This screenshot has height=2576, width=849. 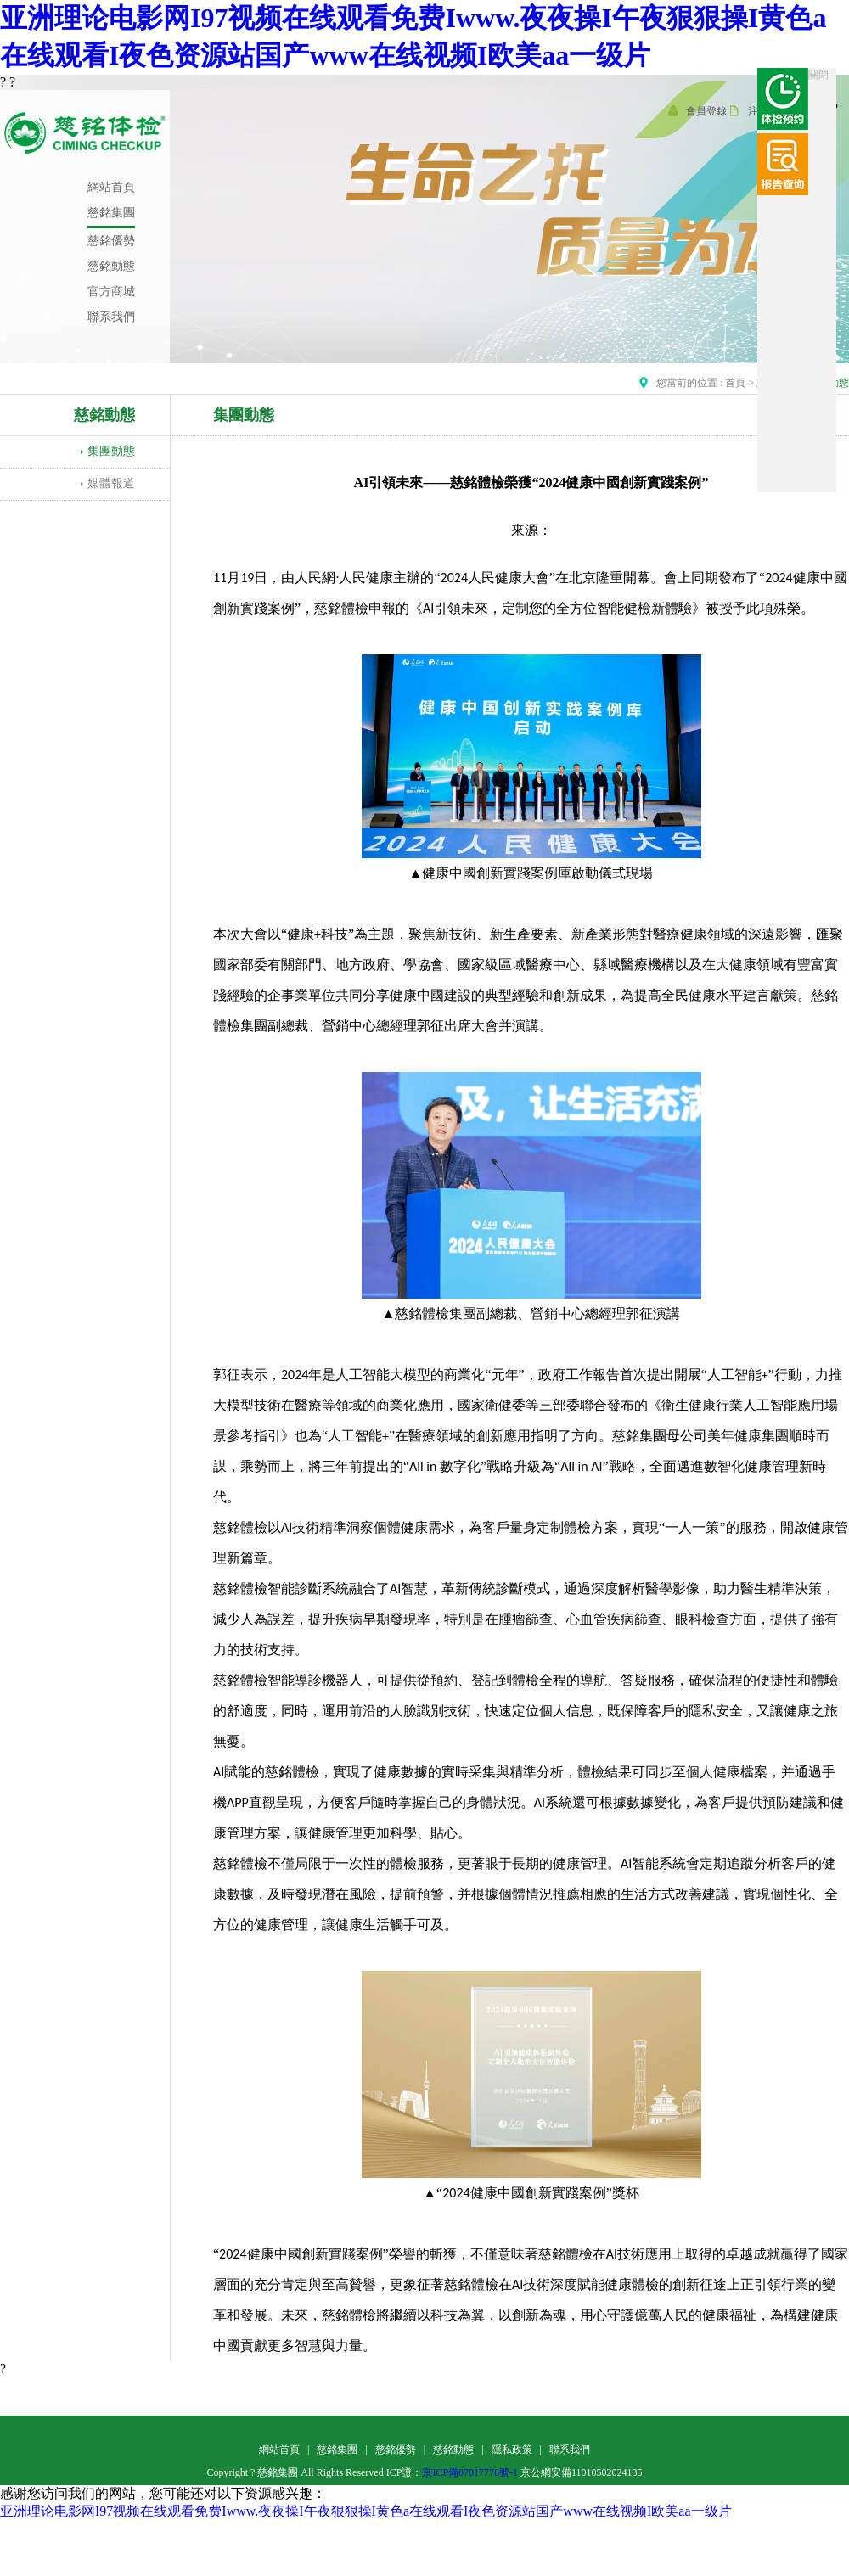 What do you see at coordinates (111, 187) in the screenshot?
I see `網站首頁` at bounding box center [111, 187].